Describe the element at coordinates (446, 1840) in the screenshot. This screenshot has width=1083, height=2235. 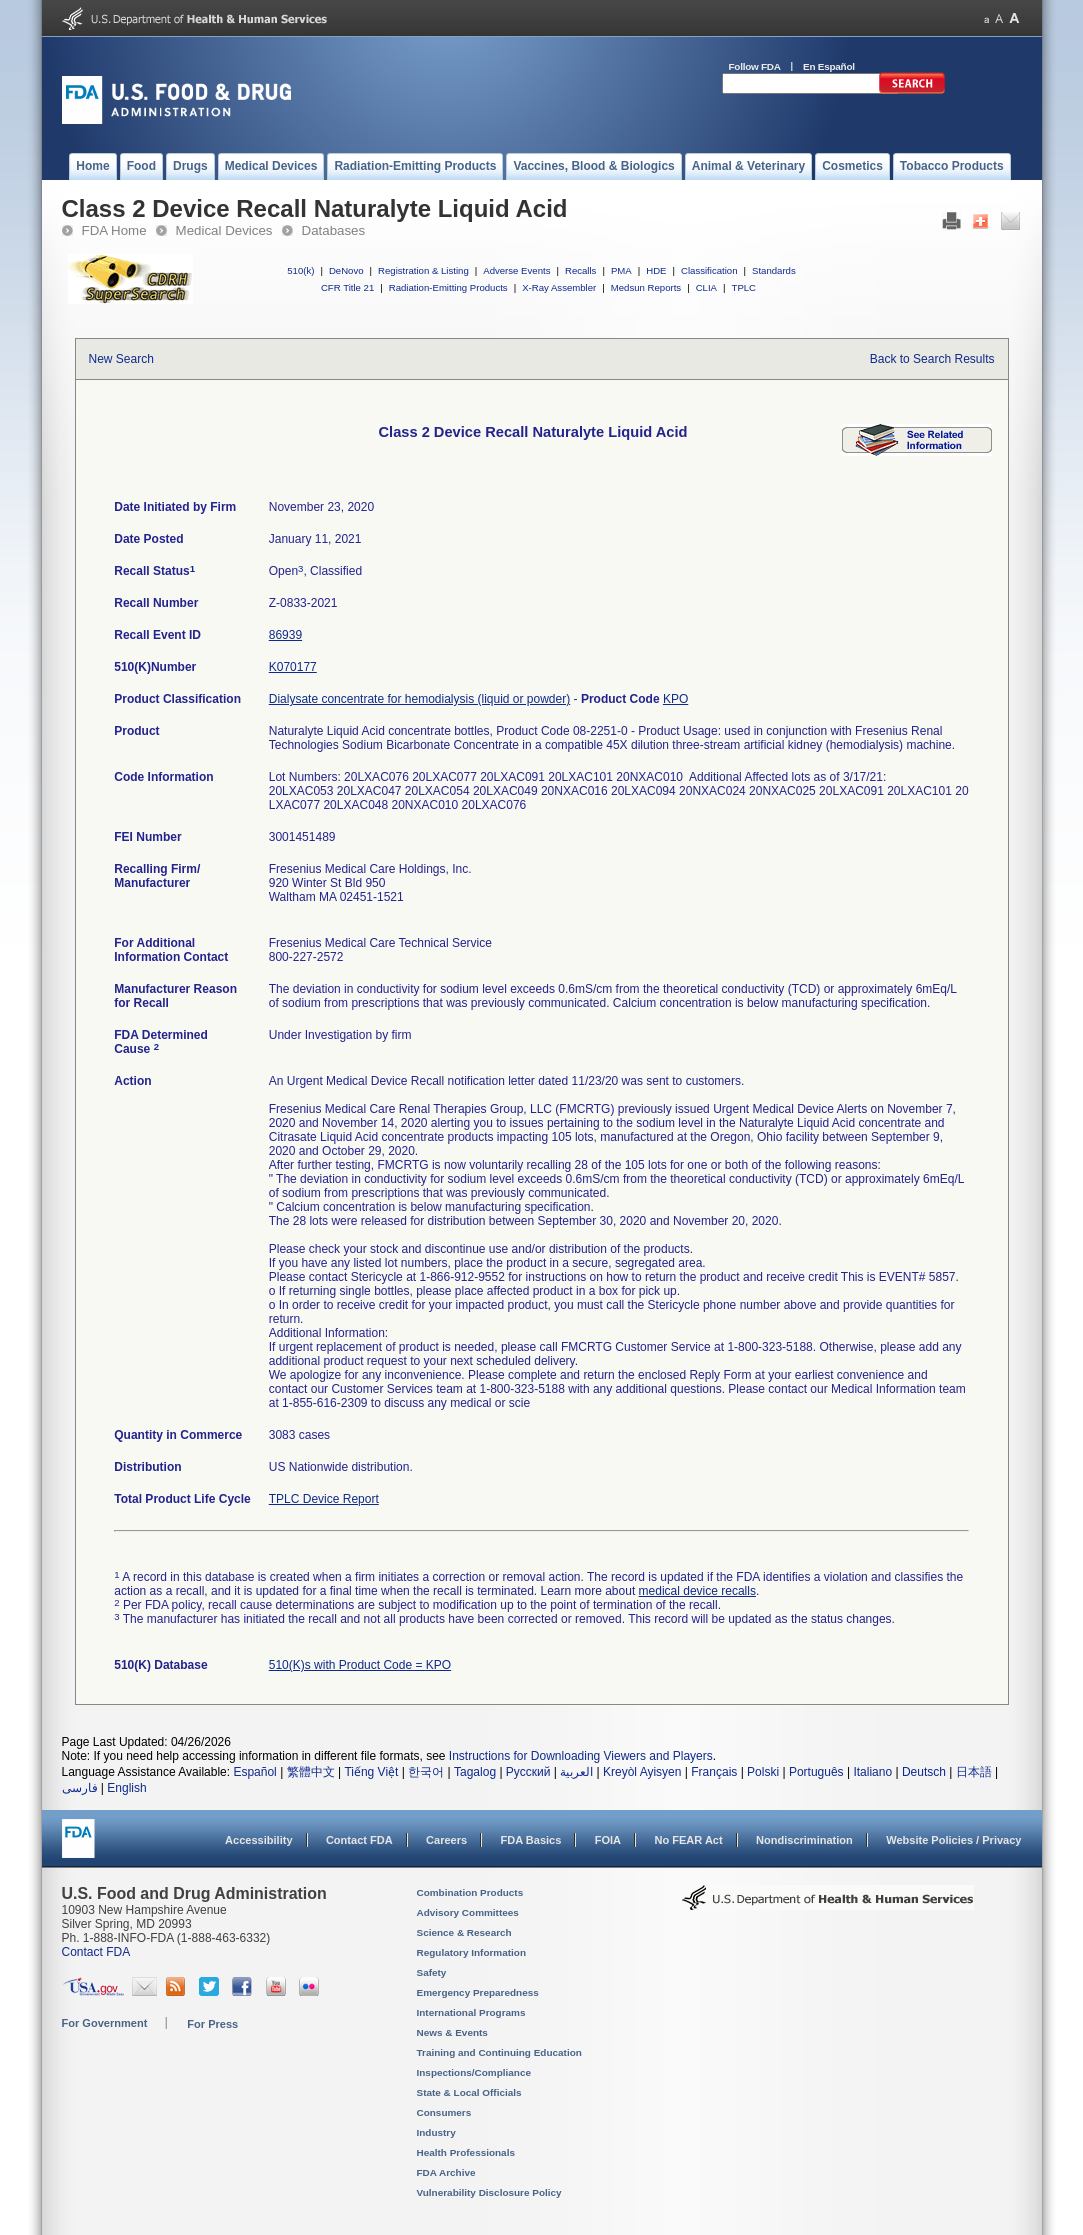
I see `Careers` at that location.